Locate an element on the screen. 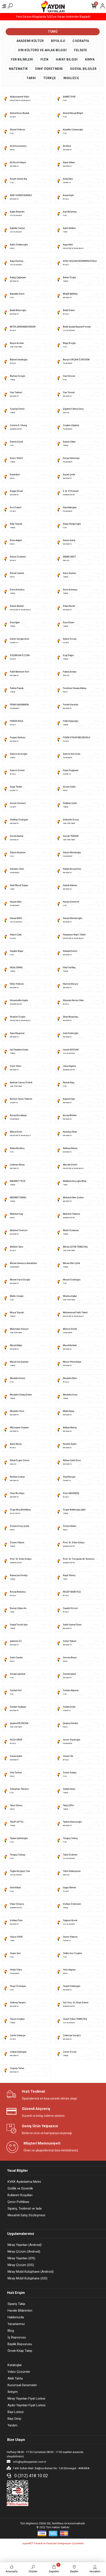  Çiğdem Fatma Genç is located at coordinates (73, 409).